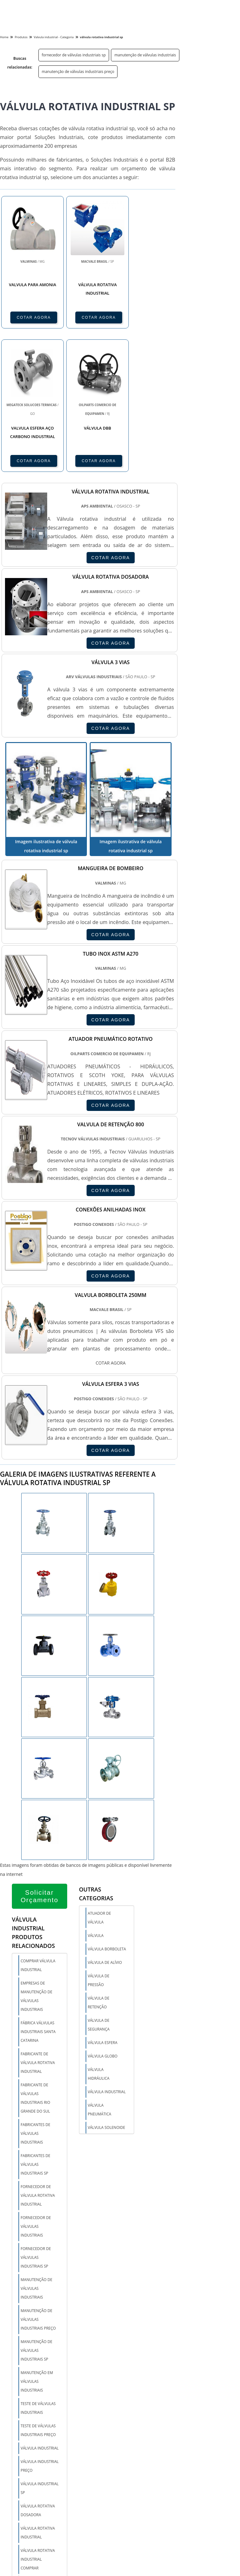  What do you see at coordinates (99, 2025) in the screenshot?
I see `Válvula de segurança` at bounding box center [99, 2025].